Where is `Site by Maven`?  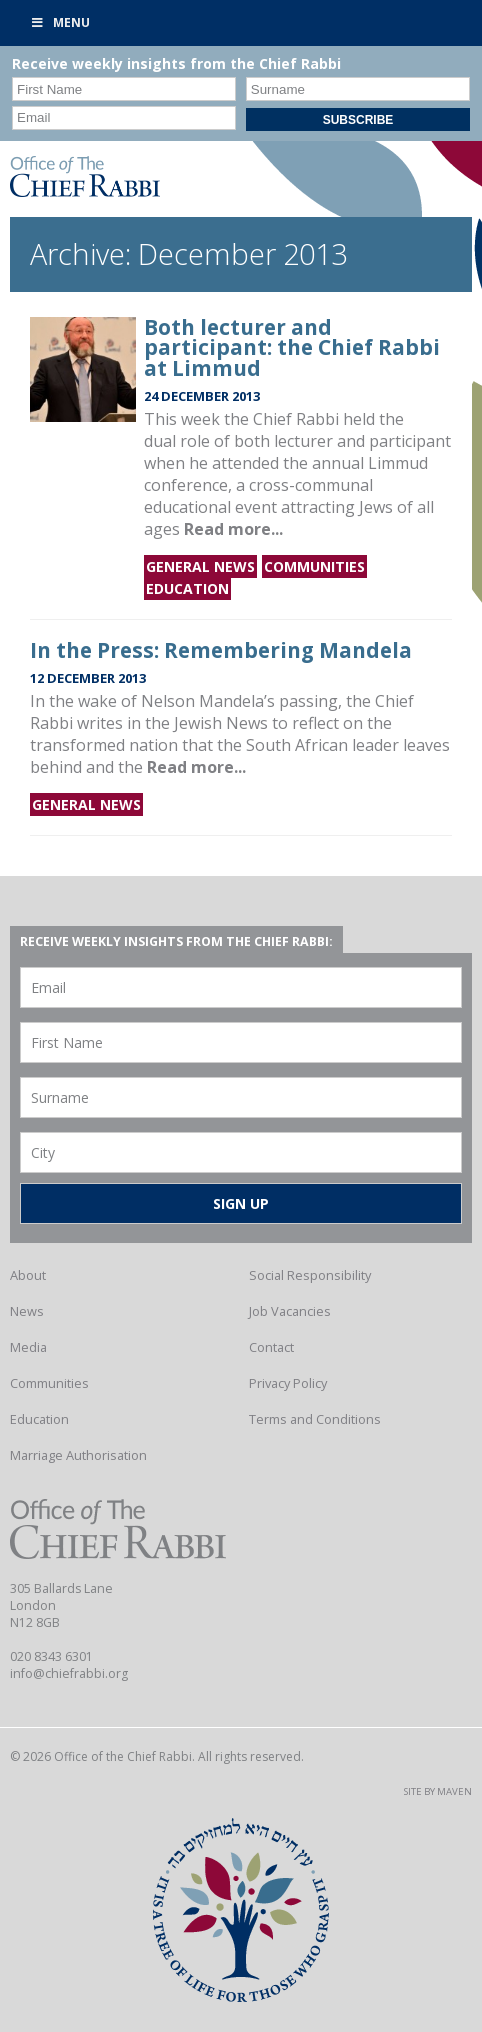
Site by Maven is located at coordinates (438, 1791).